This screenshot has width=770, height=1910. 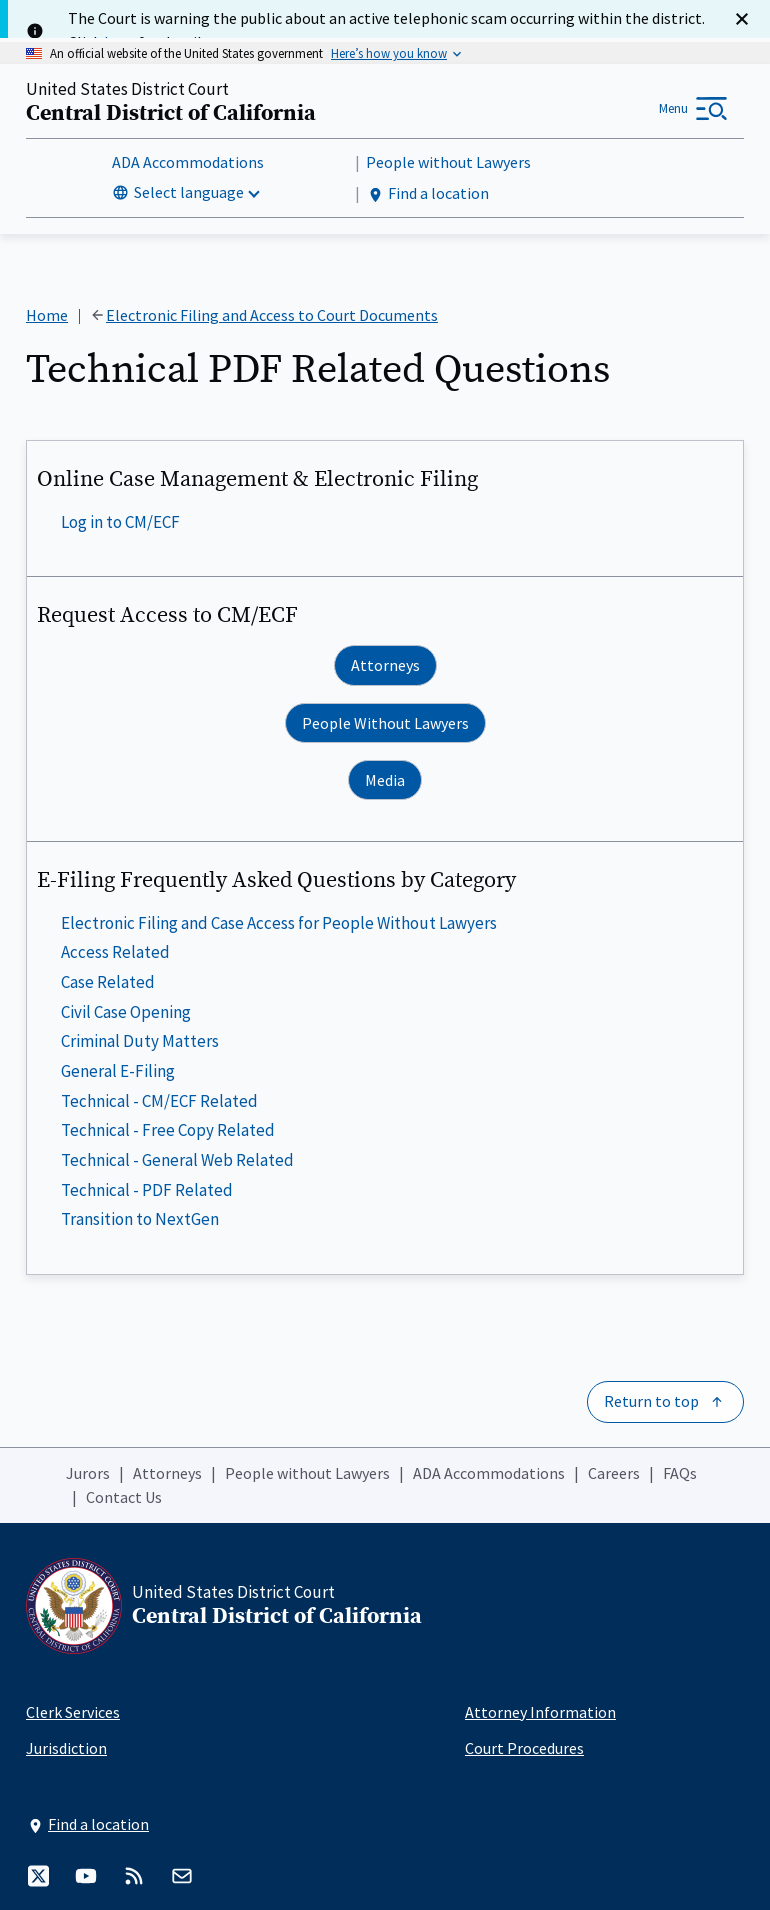 I want to click on Select language, so click(x=189, y=192).